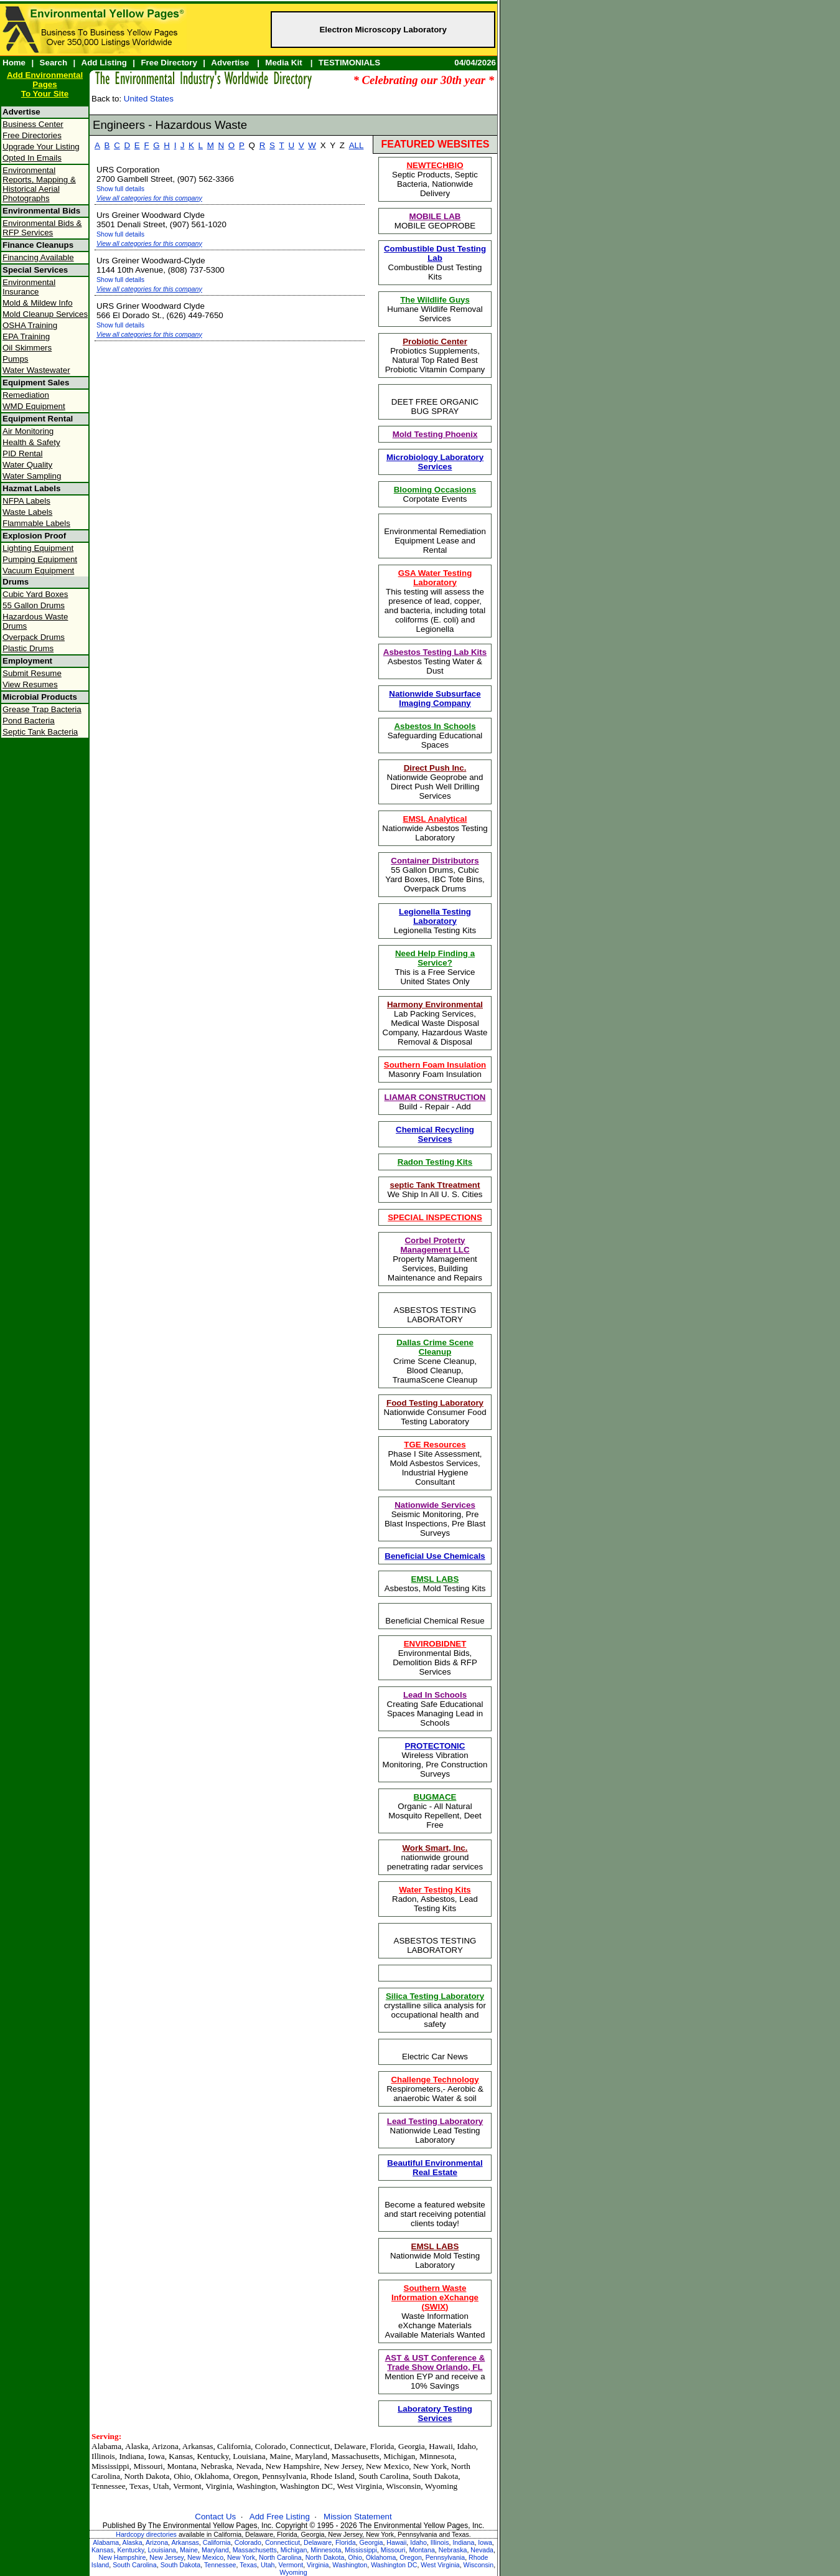 The image size is (840, 2576). What do you see at coordinates (132, 2542) in the screenshot?
I see `Alaska` at bounding box center [132, 2542].